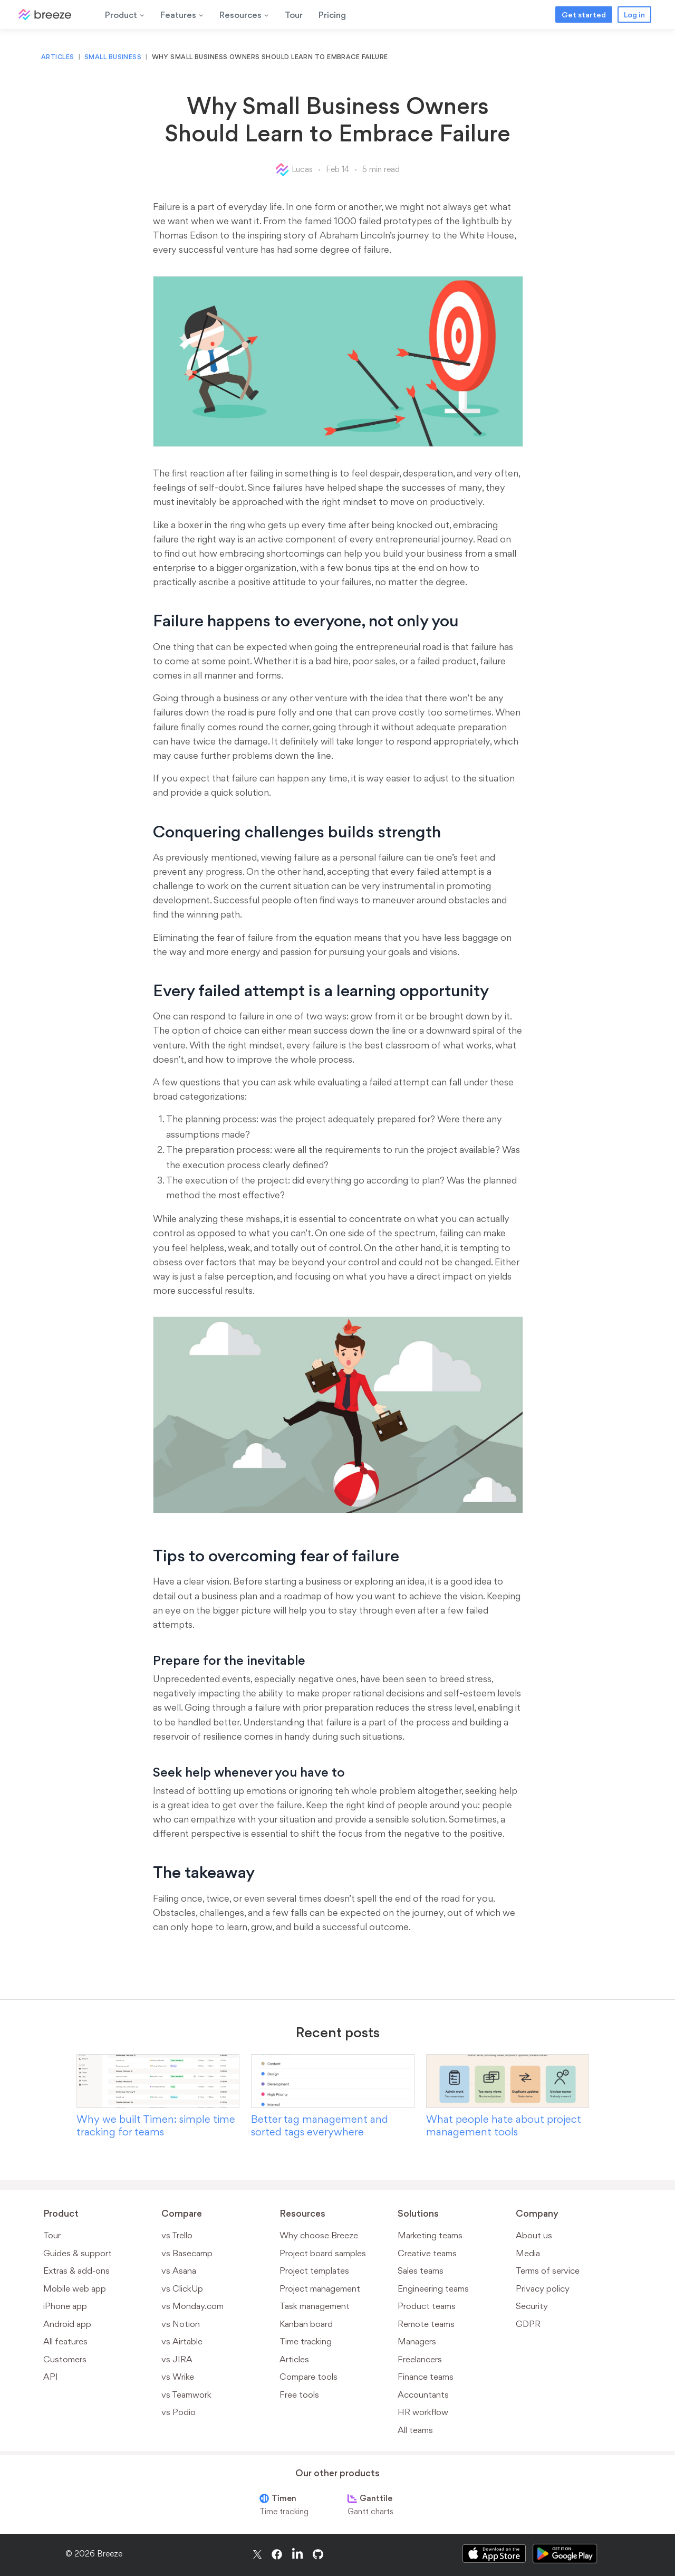 Image resolution: width=675 pixels, height=2576 pixels. Describe the element at coordinates (244, 14) in the screenshot. I see `Resources` at that location.